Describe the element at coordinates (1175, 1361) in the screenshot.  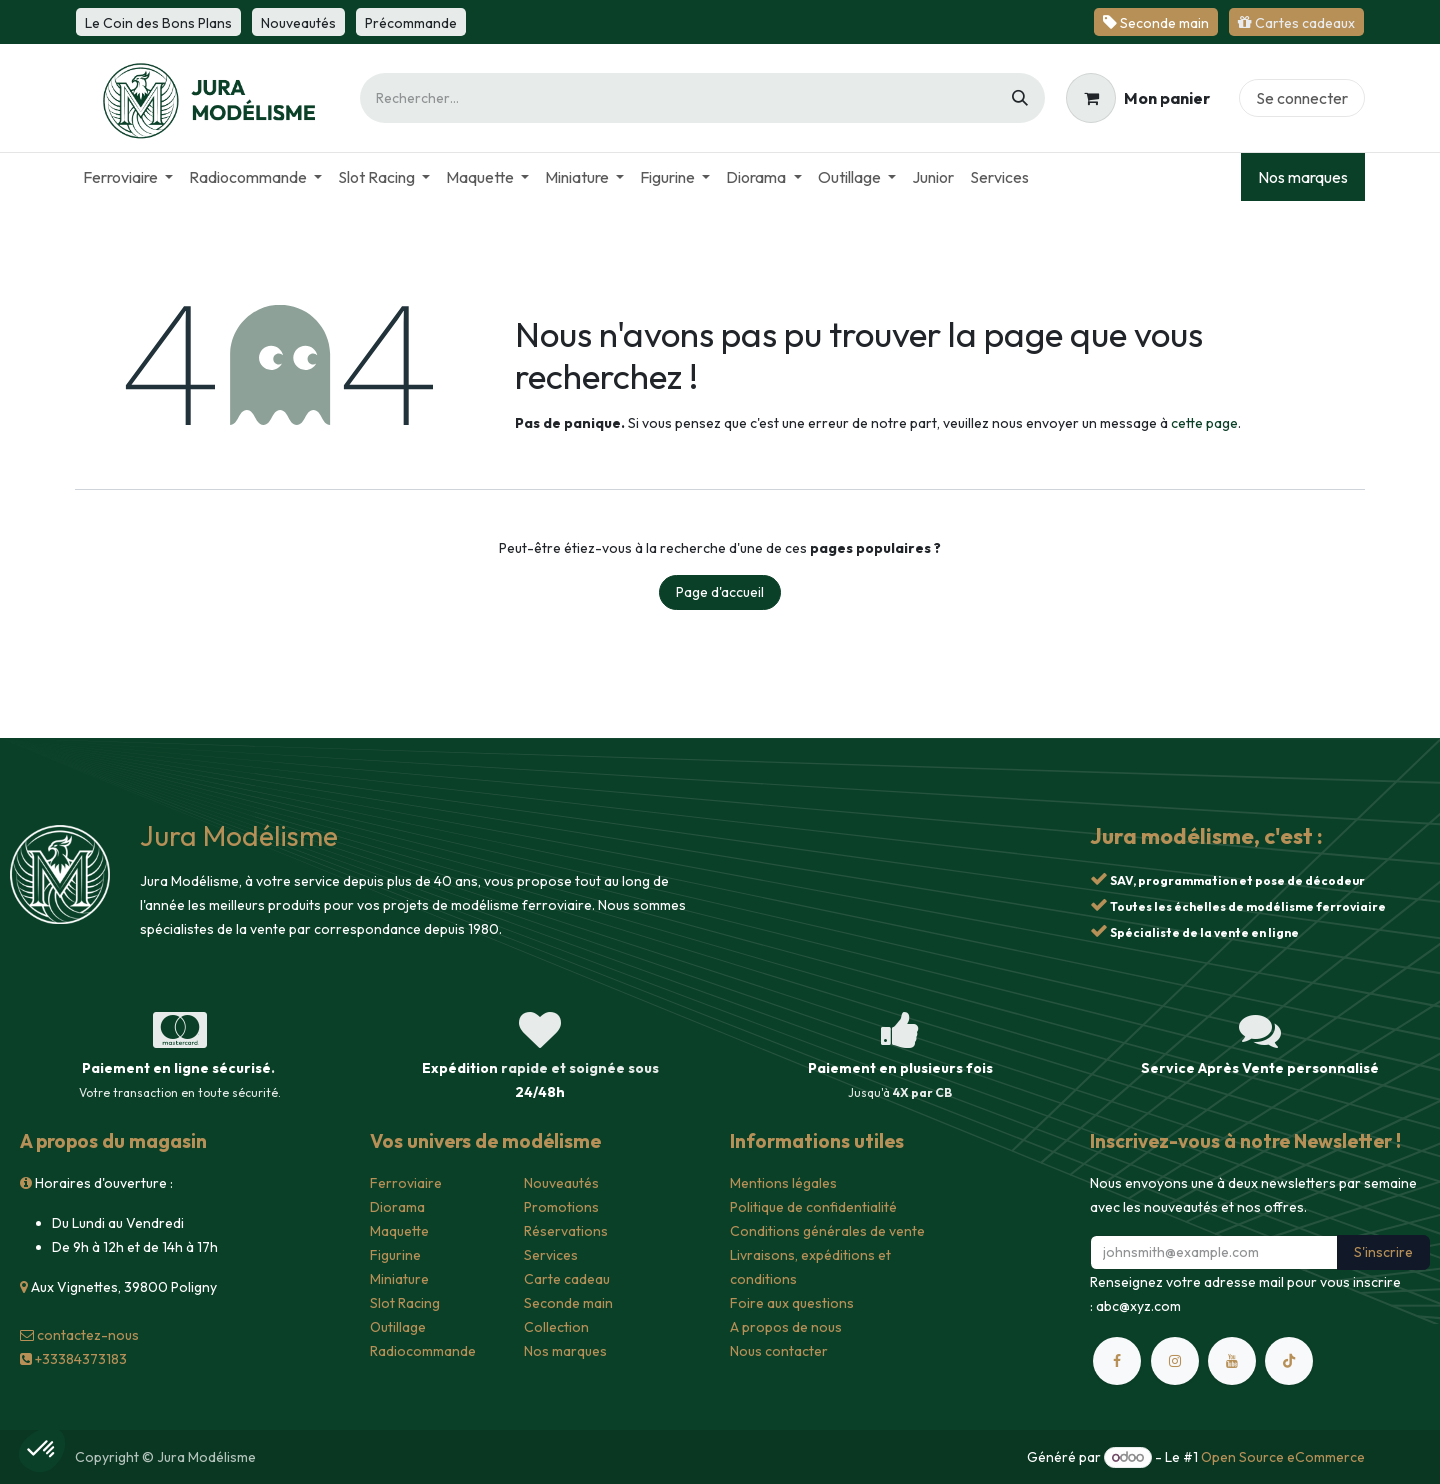
I see `[Instagram]` at that location.